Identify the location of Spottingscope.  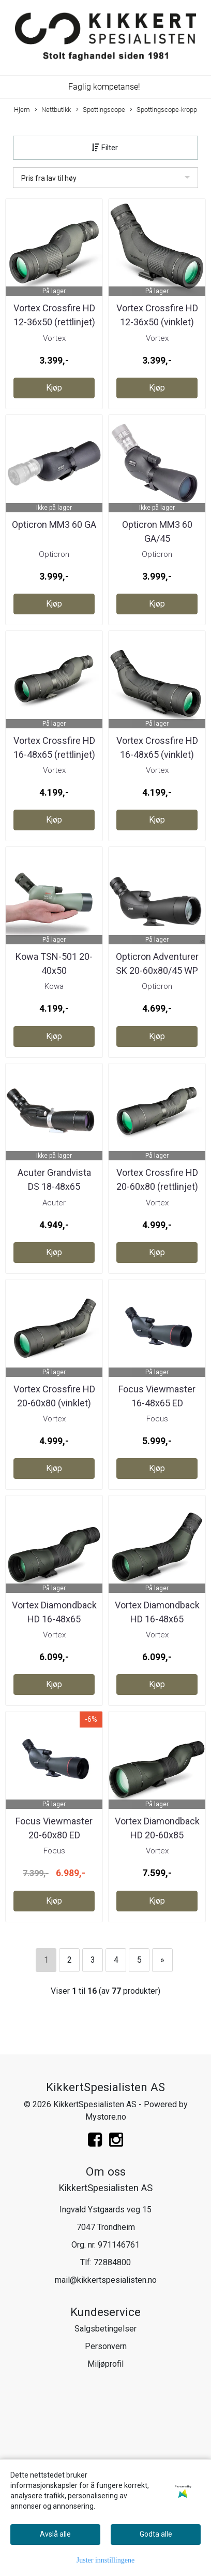
(100, 110).